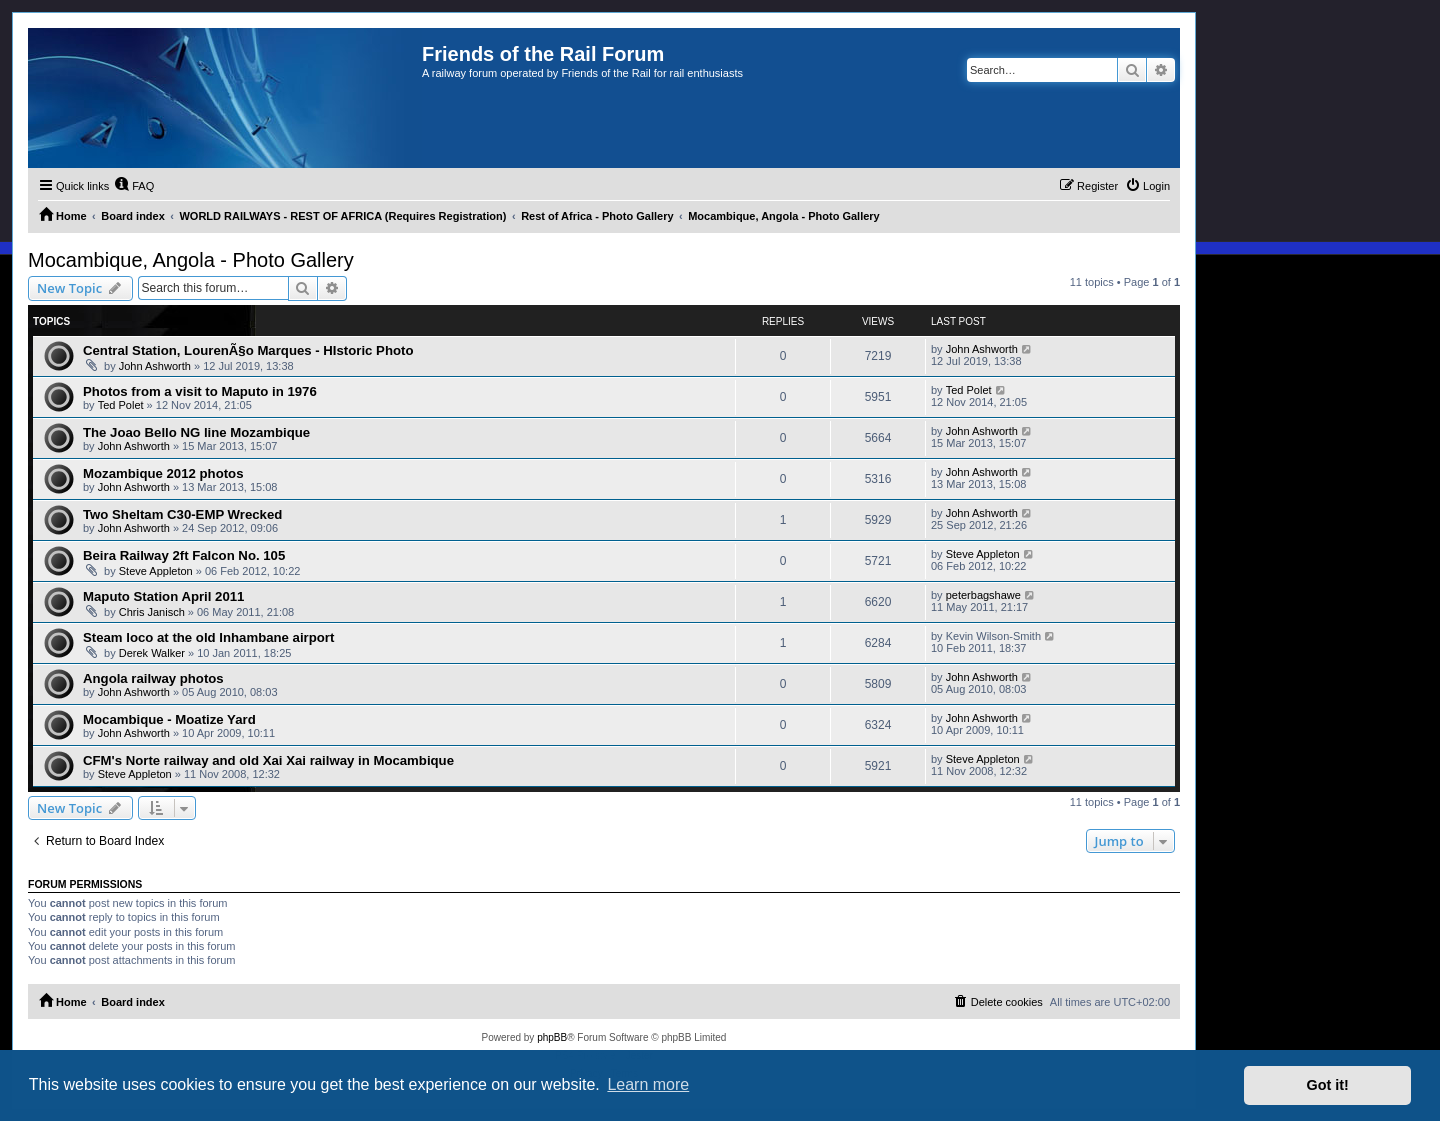 This screenshot has width=1440, height=1121. Describe the element at coordinates (208, 637) in the screenshot. I see `Steam loco at the old Inhambane airport` at that location.